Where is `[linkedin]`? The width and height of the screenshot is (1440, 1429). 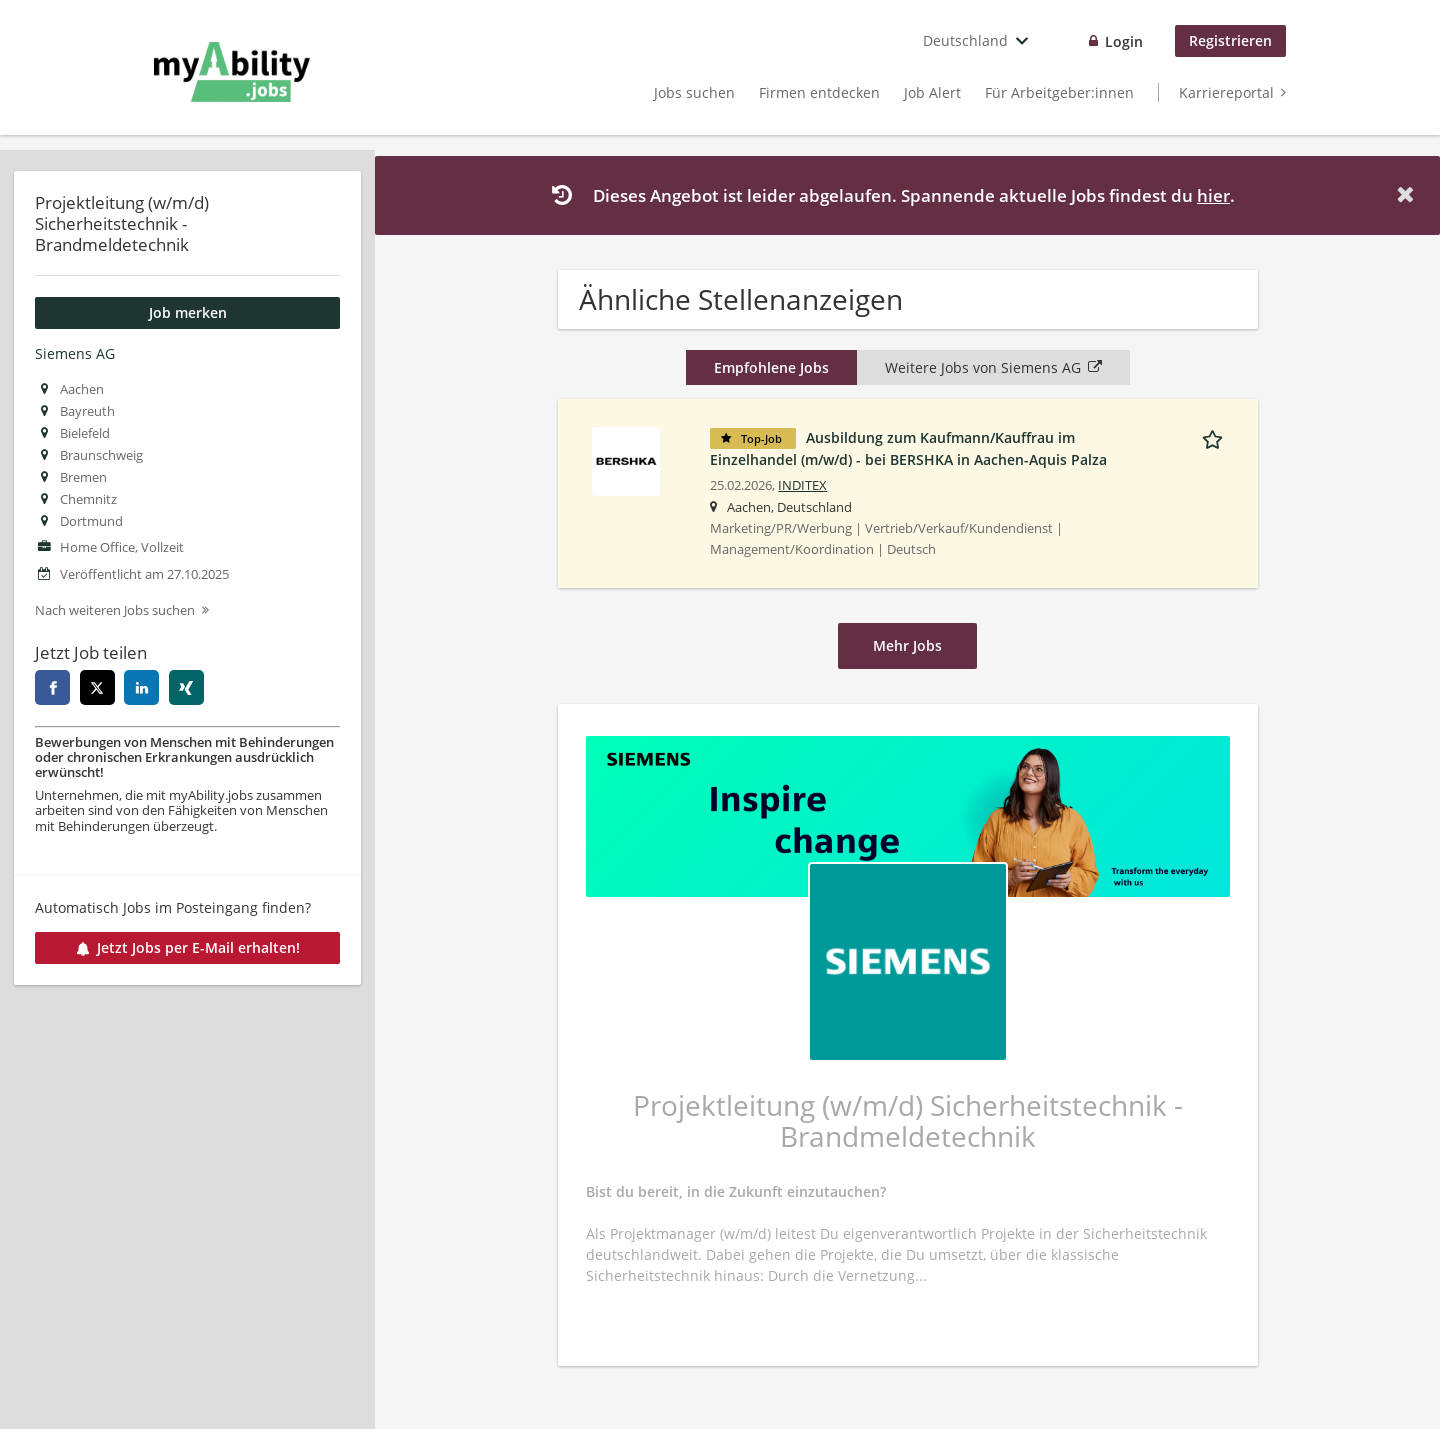
[linkedin] is located at coordinates (141, 687).